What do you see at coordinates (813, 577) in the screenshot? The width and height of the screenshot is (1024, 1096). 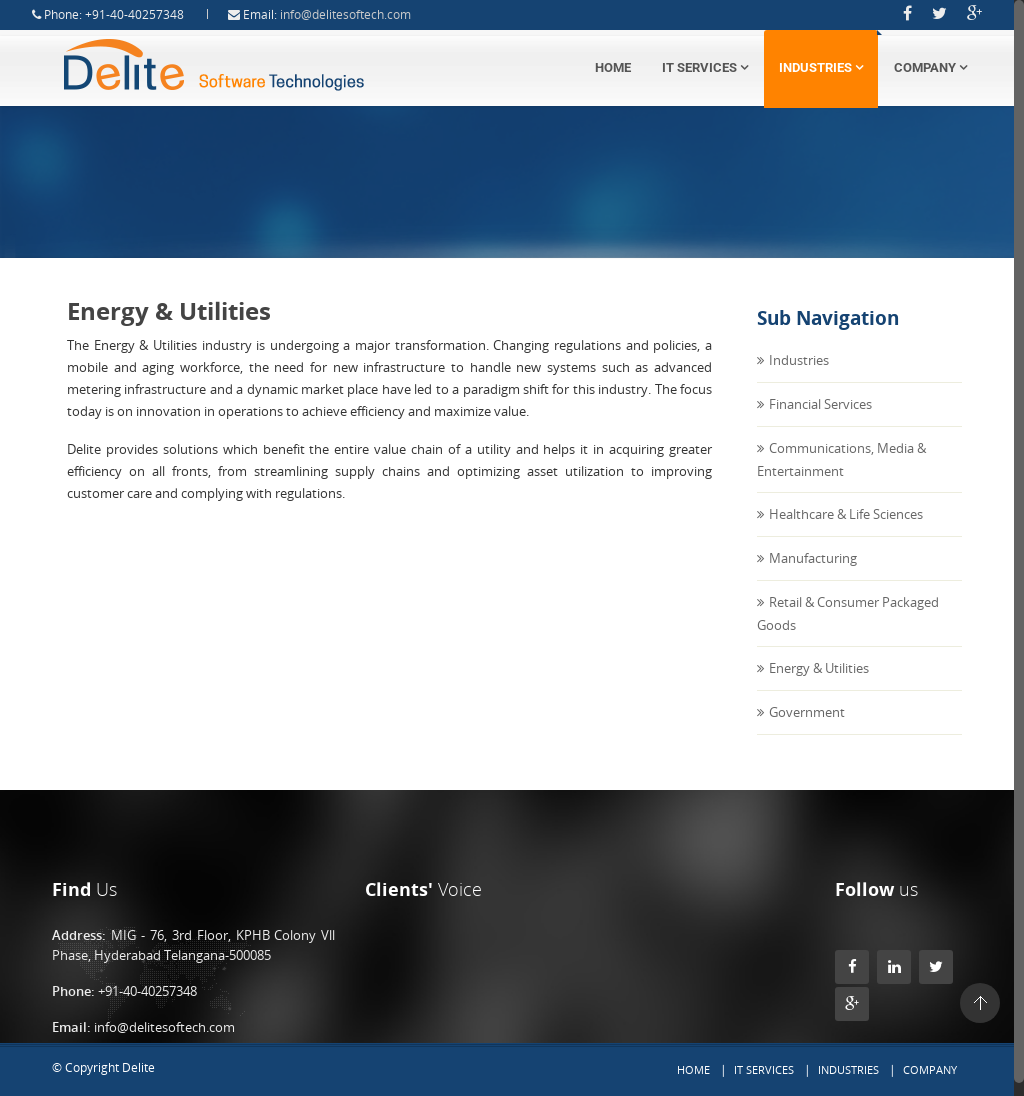 I see `Manufacturing` at bounding box center [813, 577].